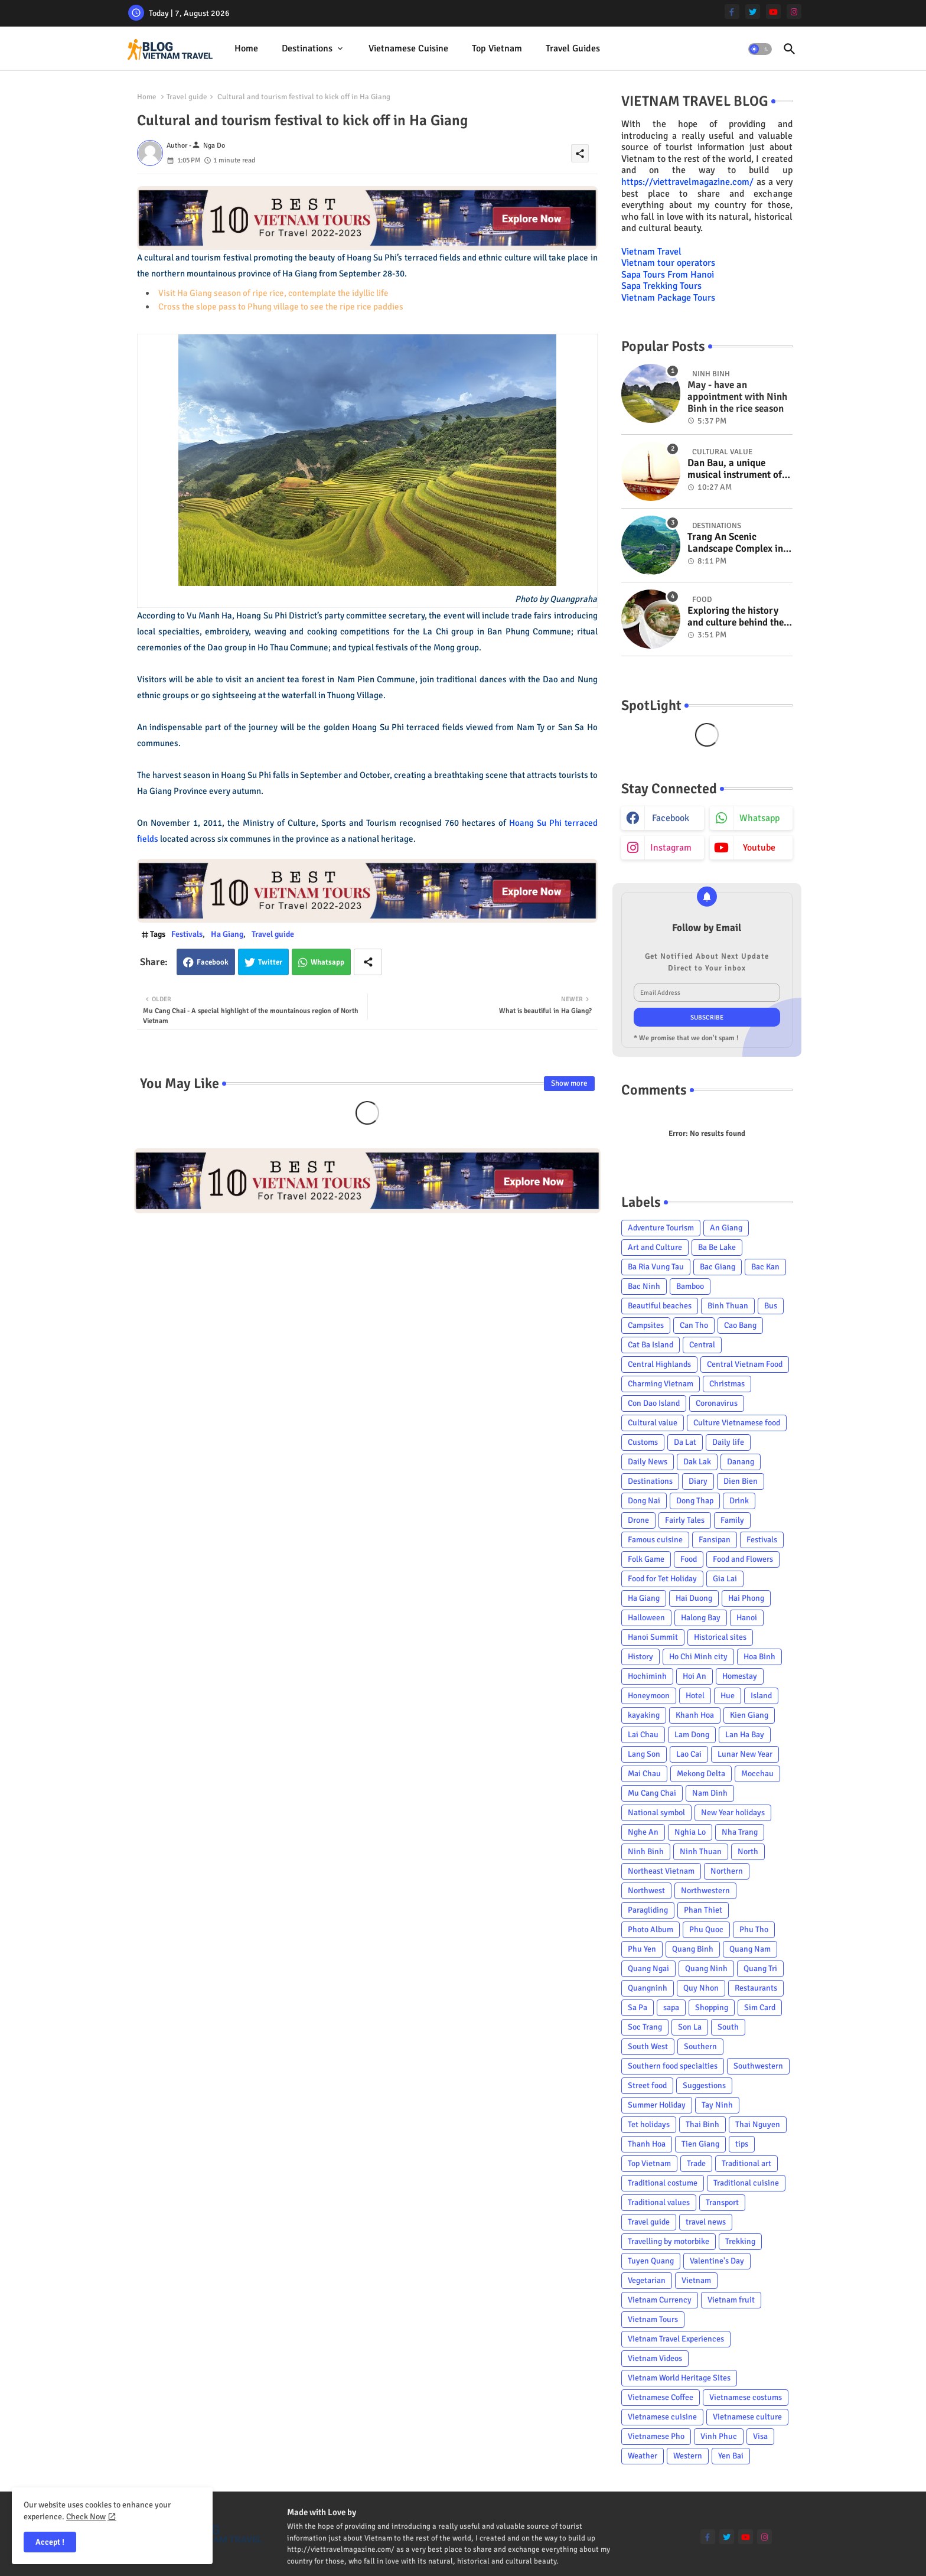 This screenshot has height=2576, width=926. What do you see at coordinates (668, 263) in the screenshot?
I see `Vietnam tour operators` at bounding box center [668, 263].